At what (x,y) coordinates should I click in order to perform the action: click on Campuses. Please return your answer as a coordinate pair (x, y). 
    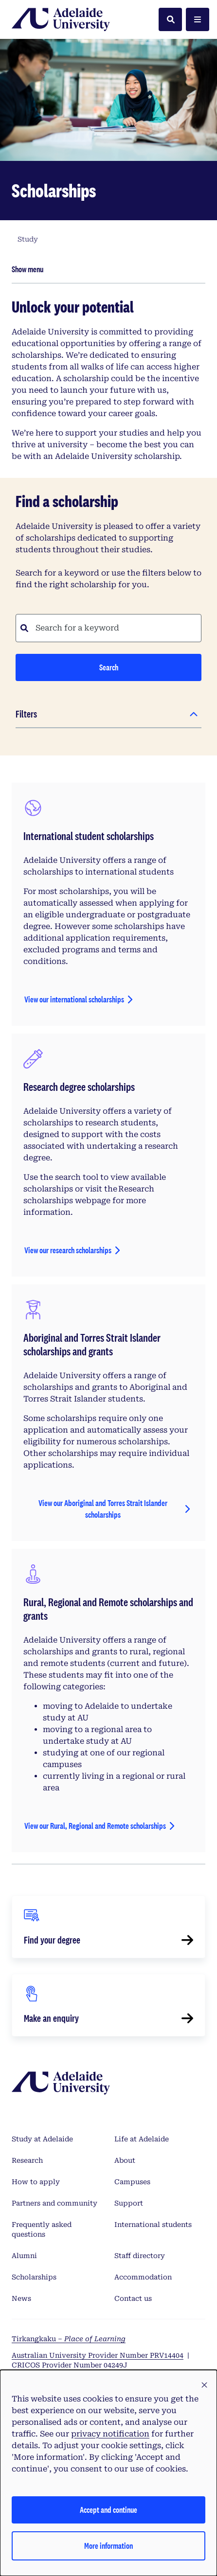
    Looking at the image, I should click on (132, 2182).